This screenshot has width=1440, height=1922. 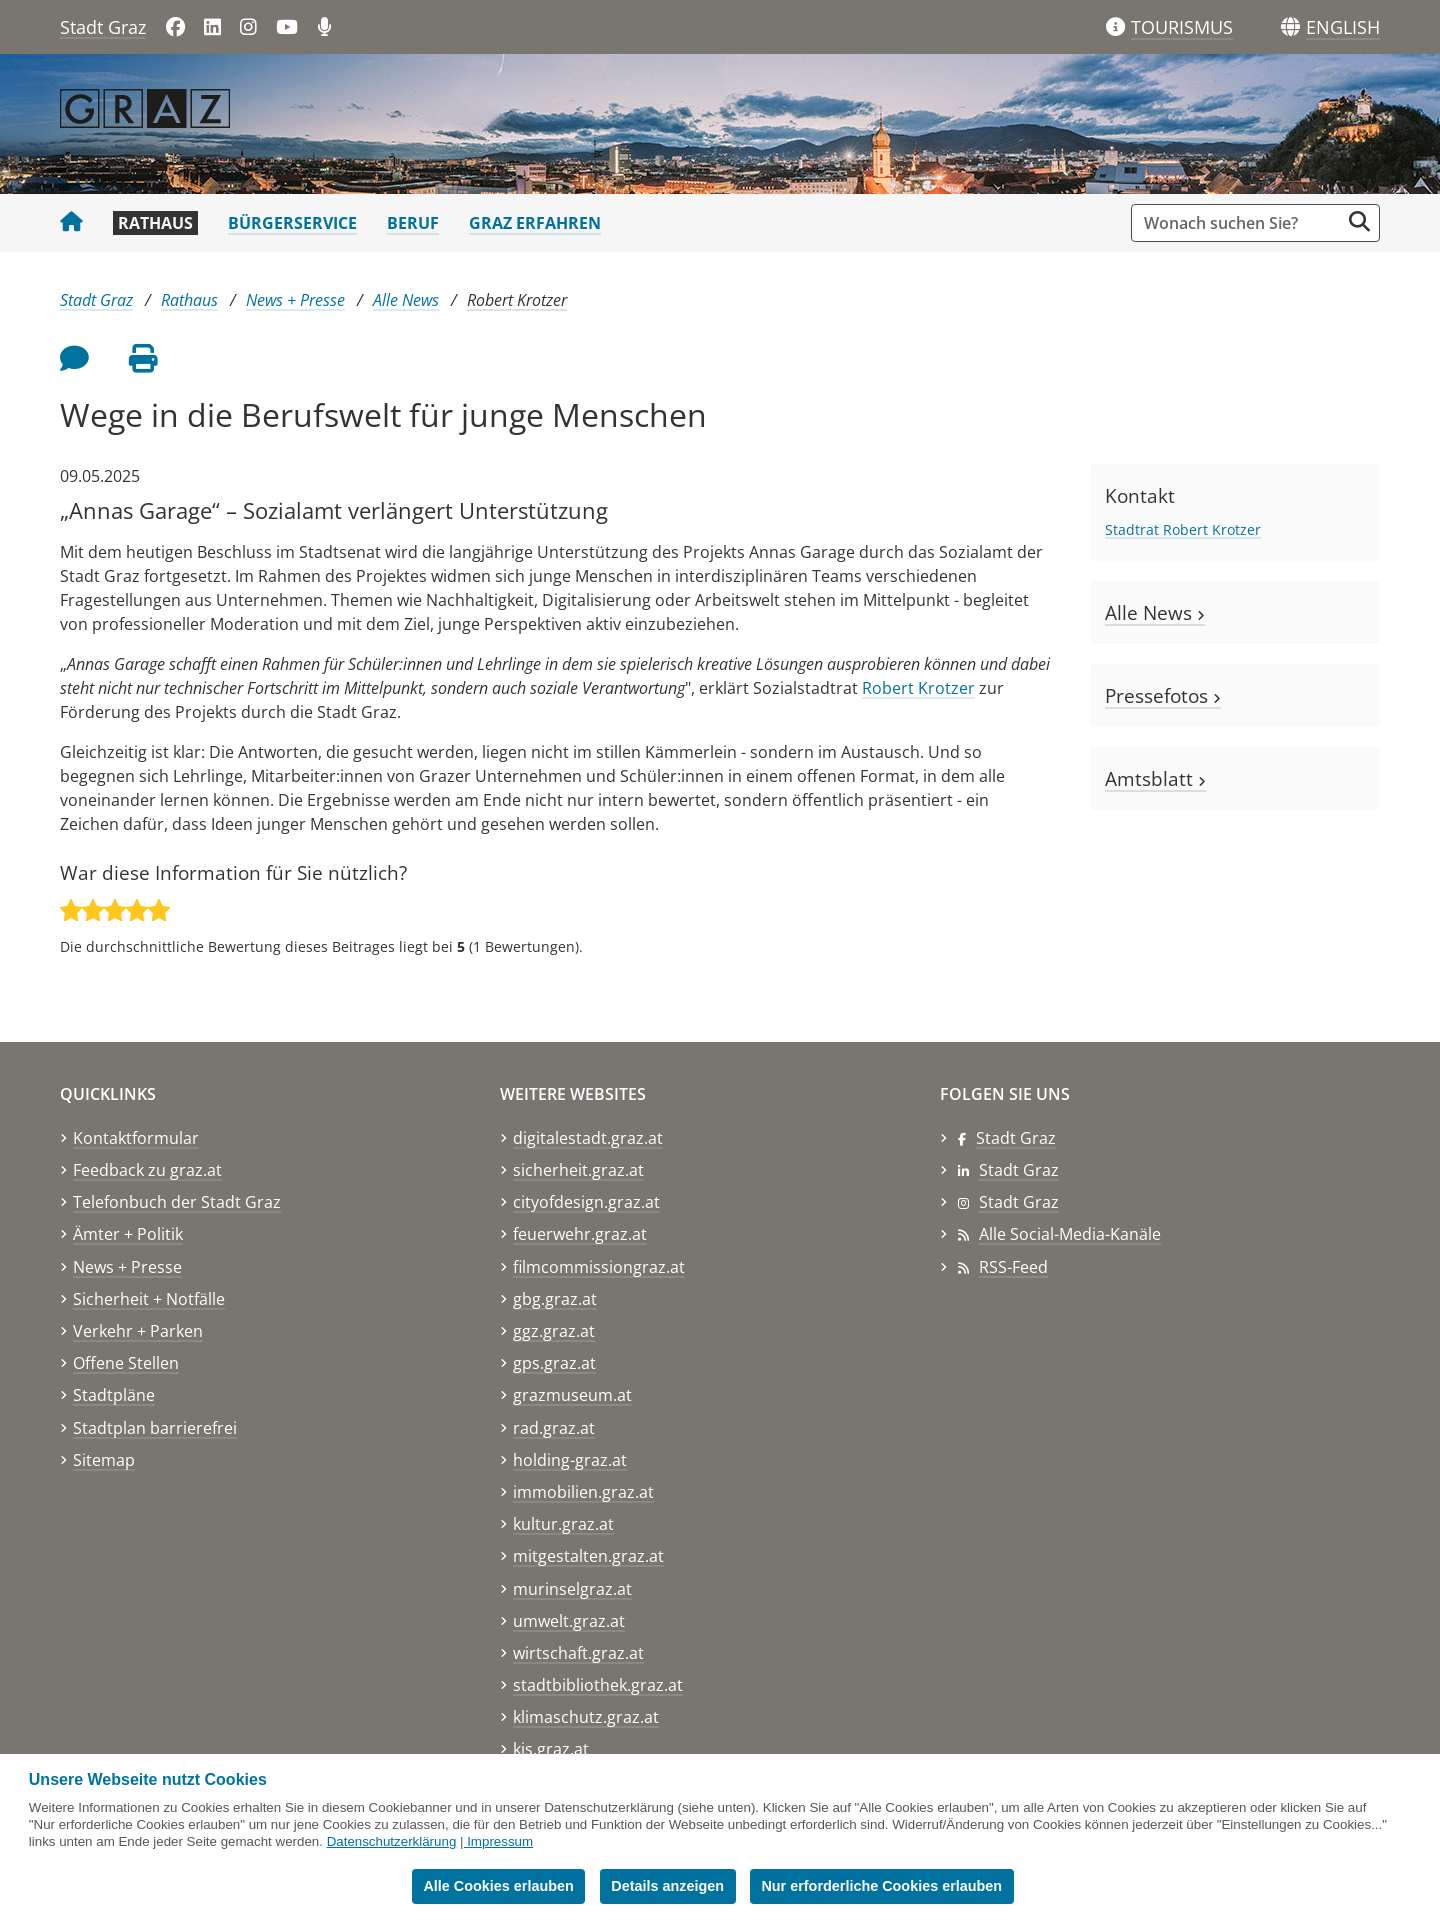 I want to click on Sitemap, so click(x=104, y=1460).